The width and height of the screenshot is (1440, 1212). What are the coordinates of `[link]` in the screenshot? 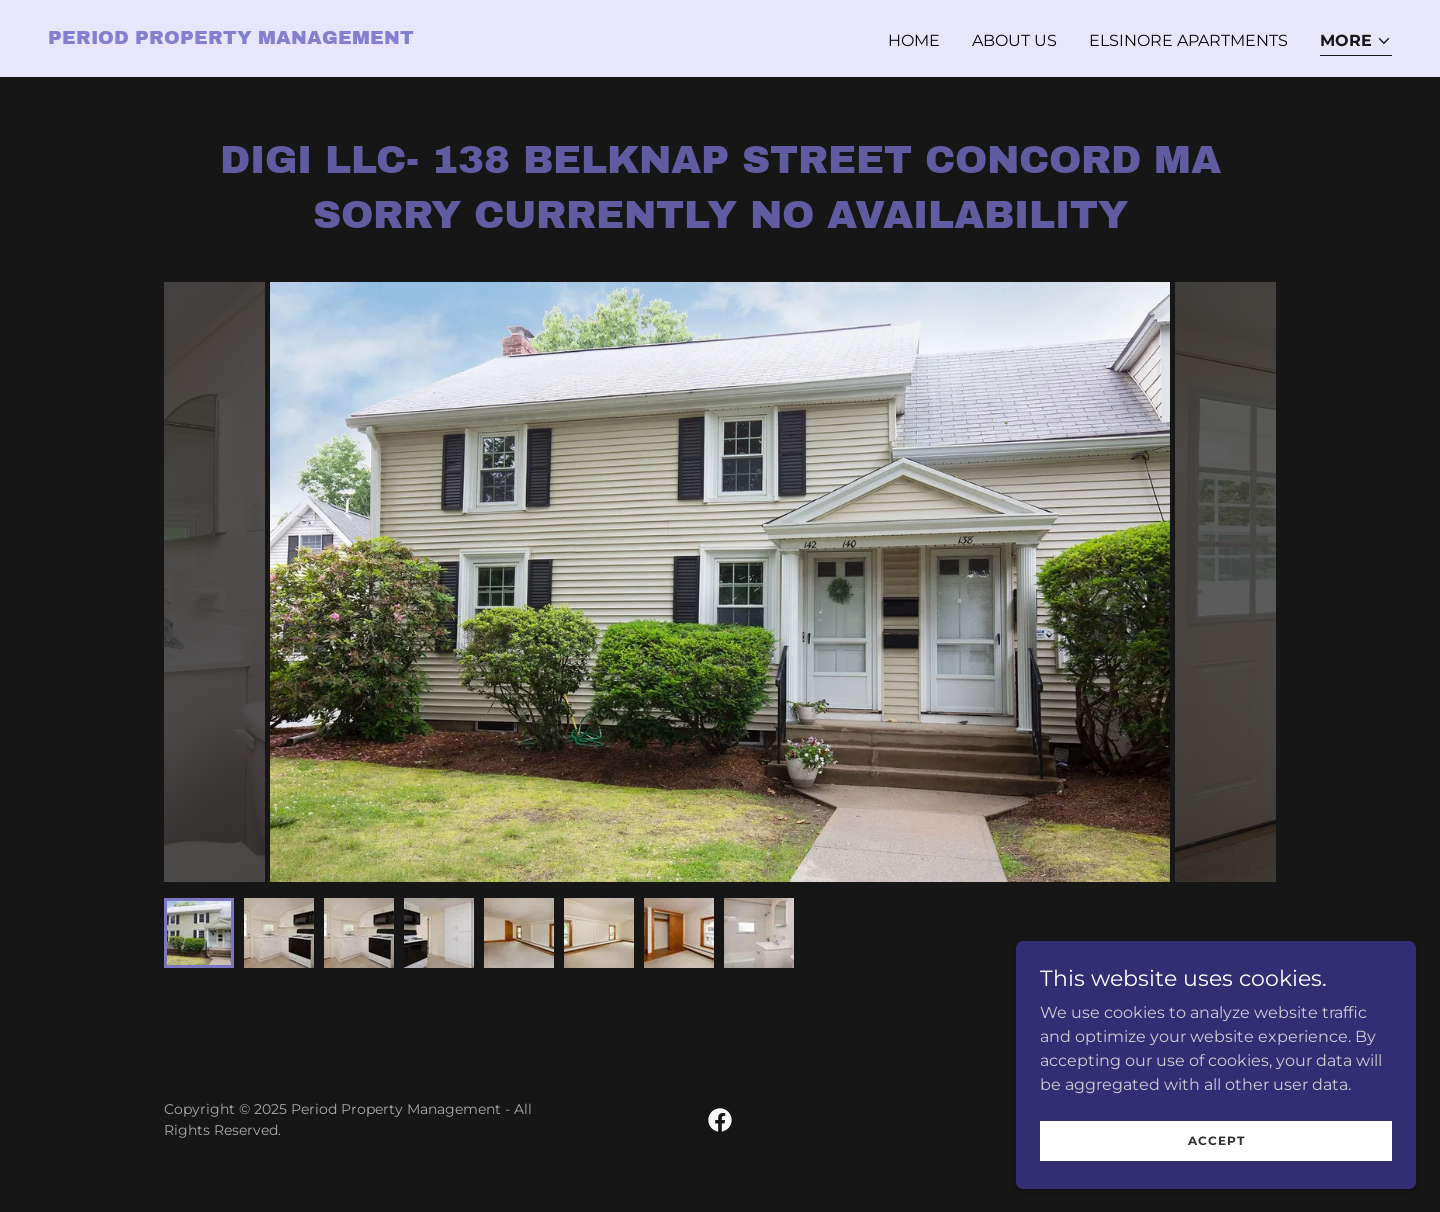 It's located at (231, 38).